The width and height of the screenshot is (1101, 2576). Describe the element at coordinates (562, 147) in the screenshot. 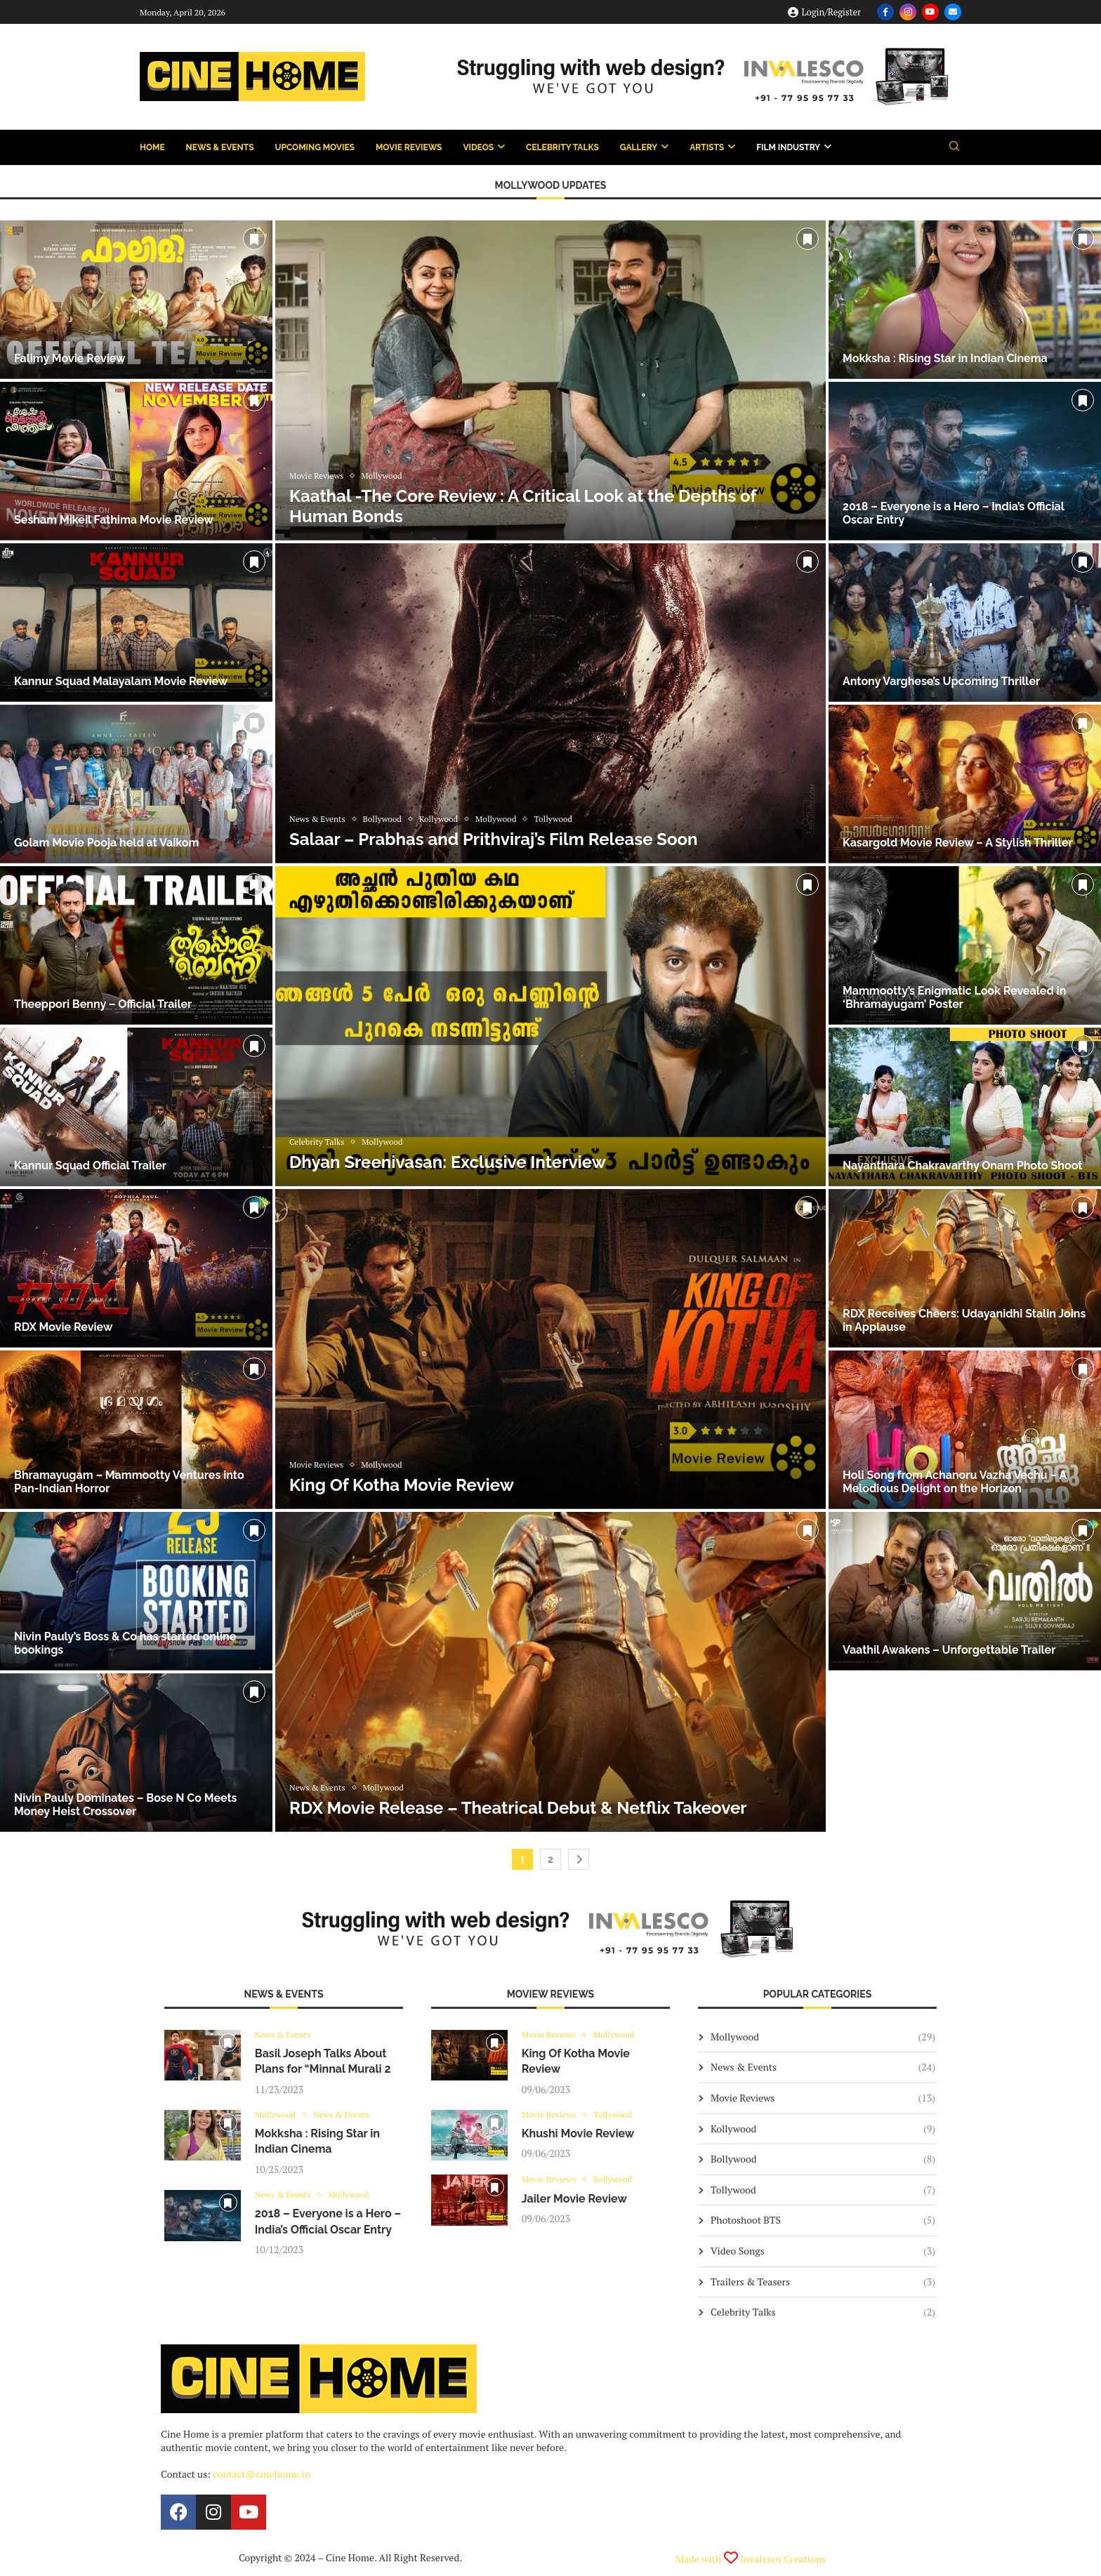

I see `Celebrity Talks` at that location.